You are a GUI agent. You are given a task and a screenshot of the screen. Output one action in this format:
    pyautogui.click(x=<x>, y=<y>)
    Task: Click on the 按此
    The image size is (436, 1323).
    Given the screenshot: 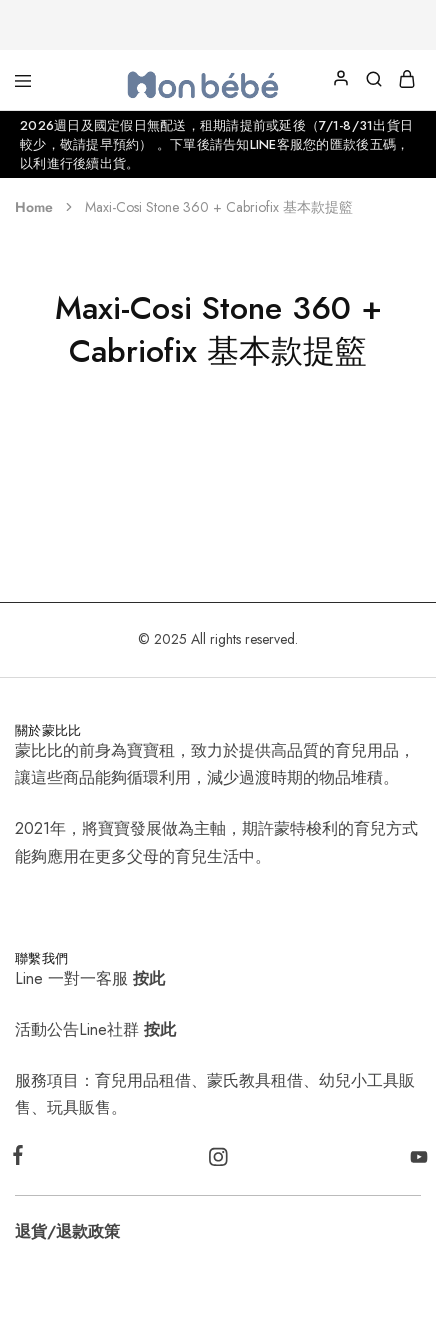 What is the action you would take?
    pyautogui.click(x=149, y=978)
    